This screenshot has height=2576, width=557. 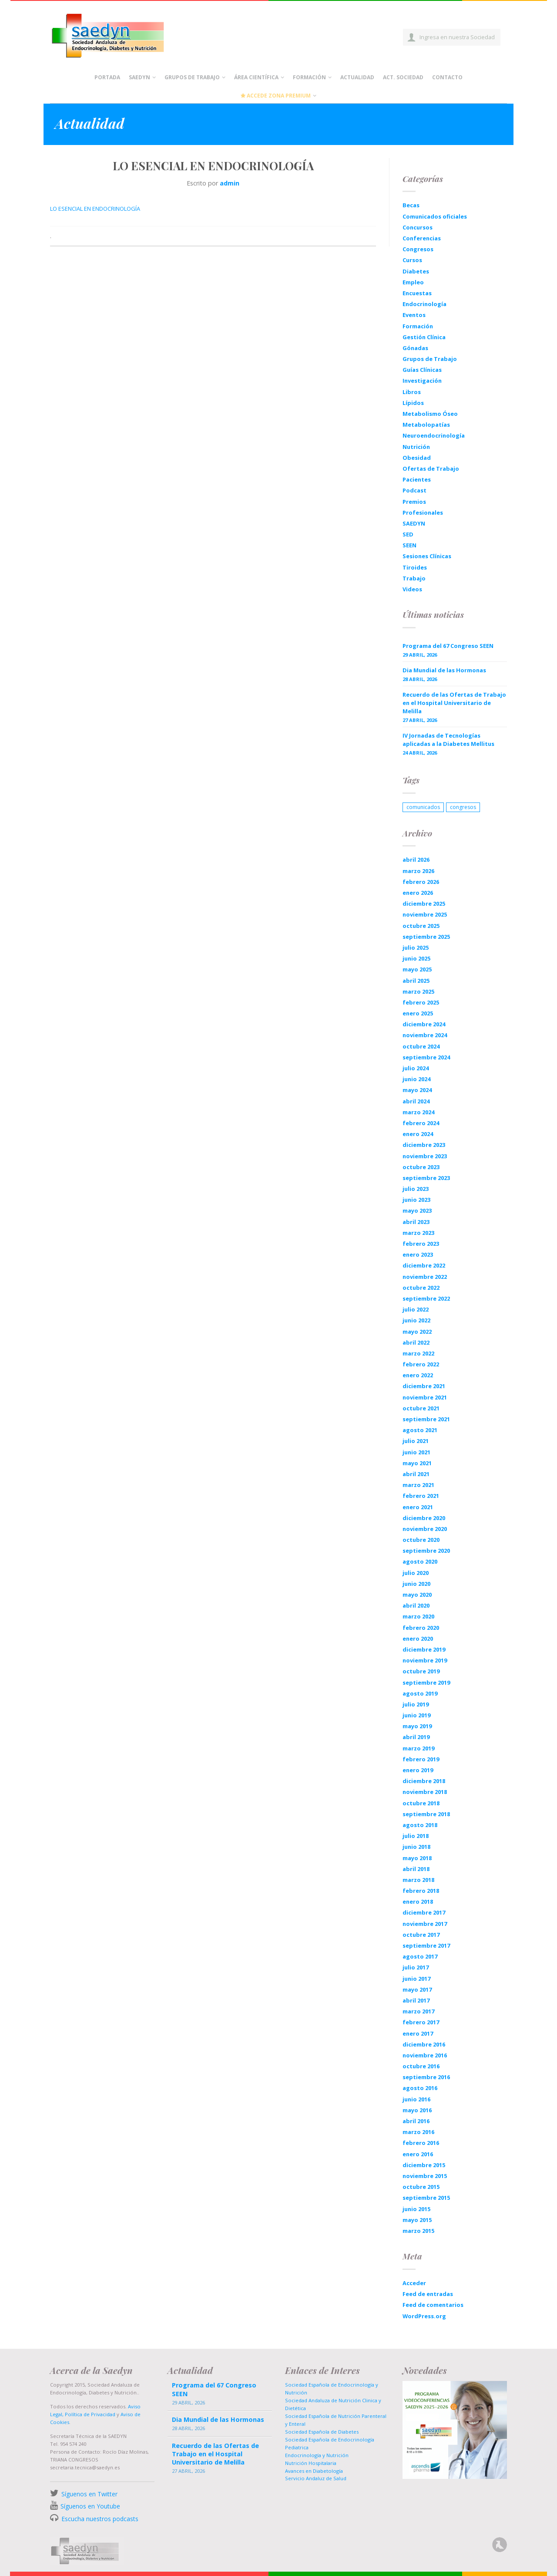 I want to click on noviembre 2019, so click(x=425, y=1660).